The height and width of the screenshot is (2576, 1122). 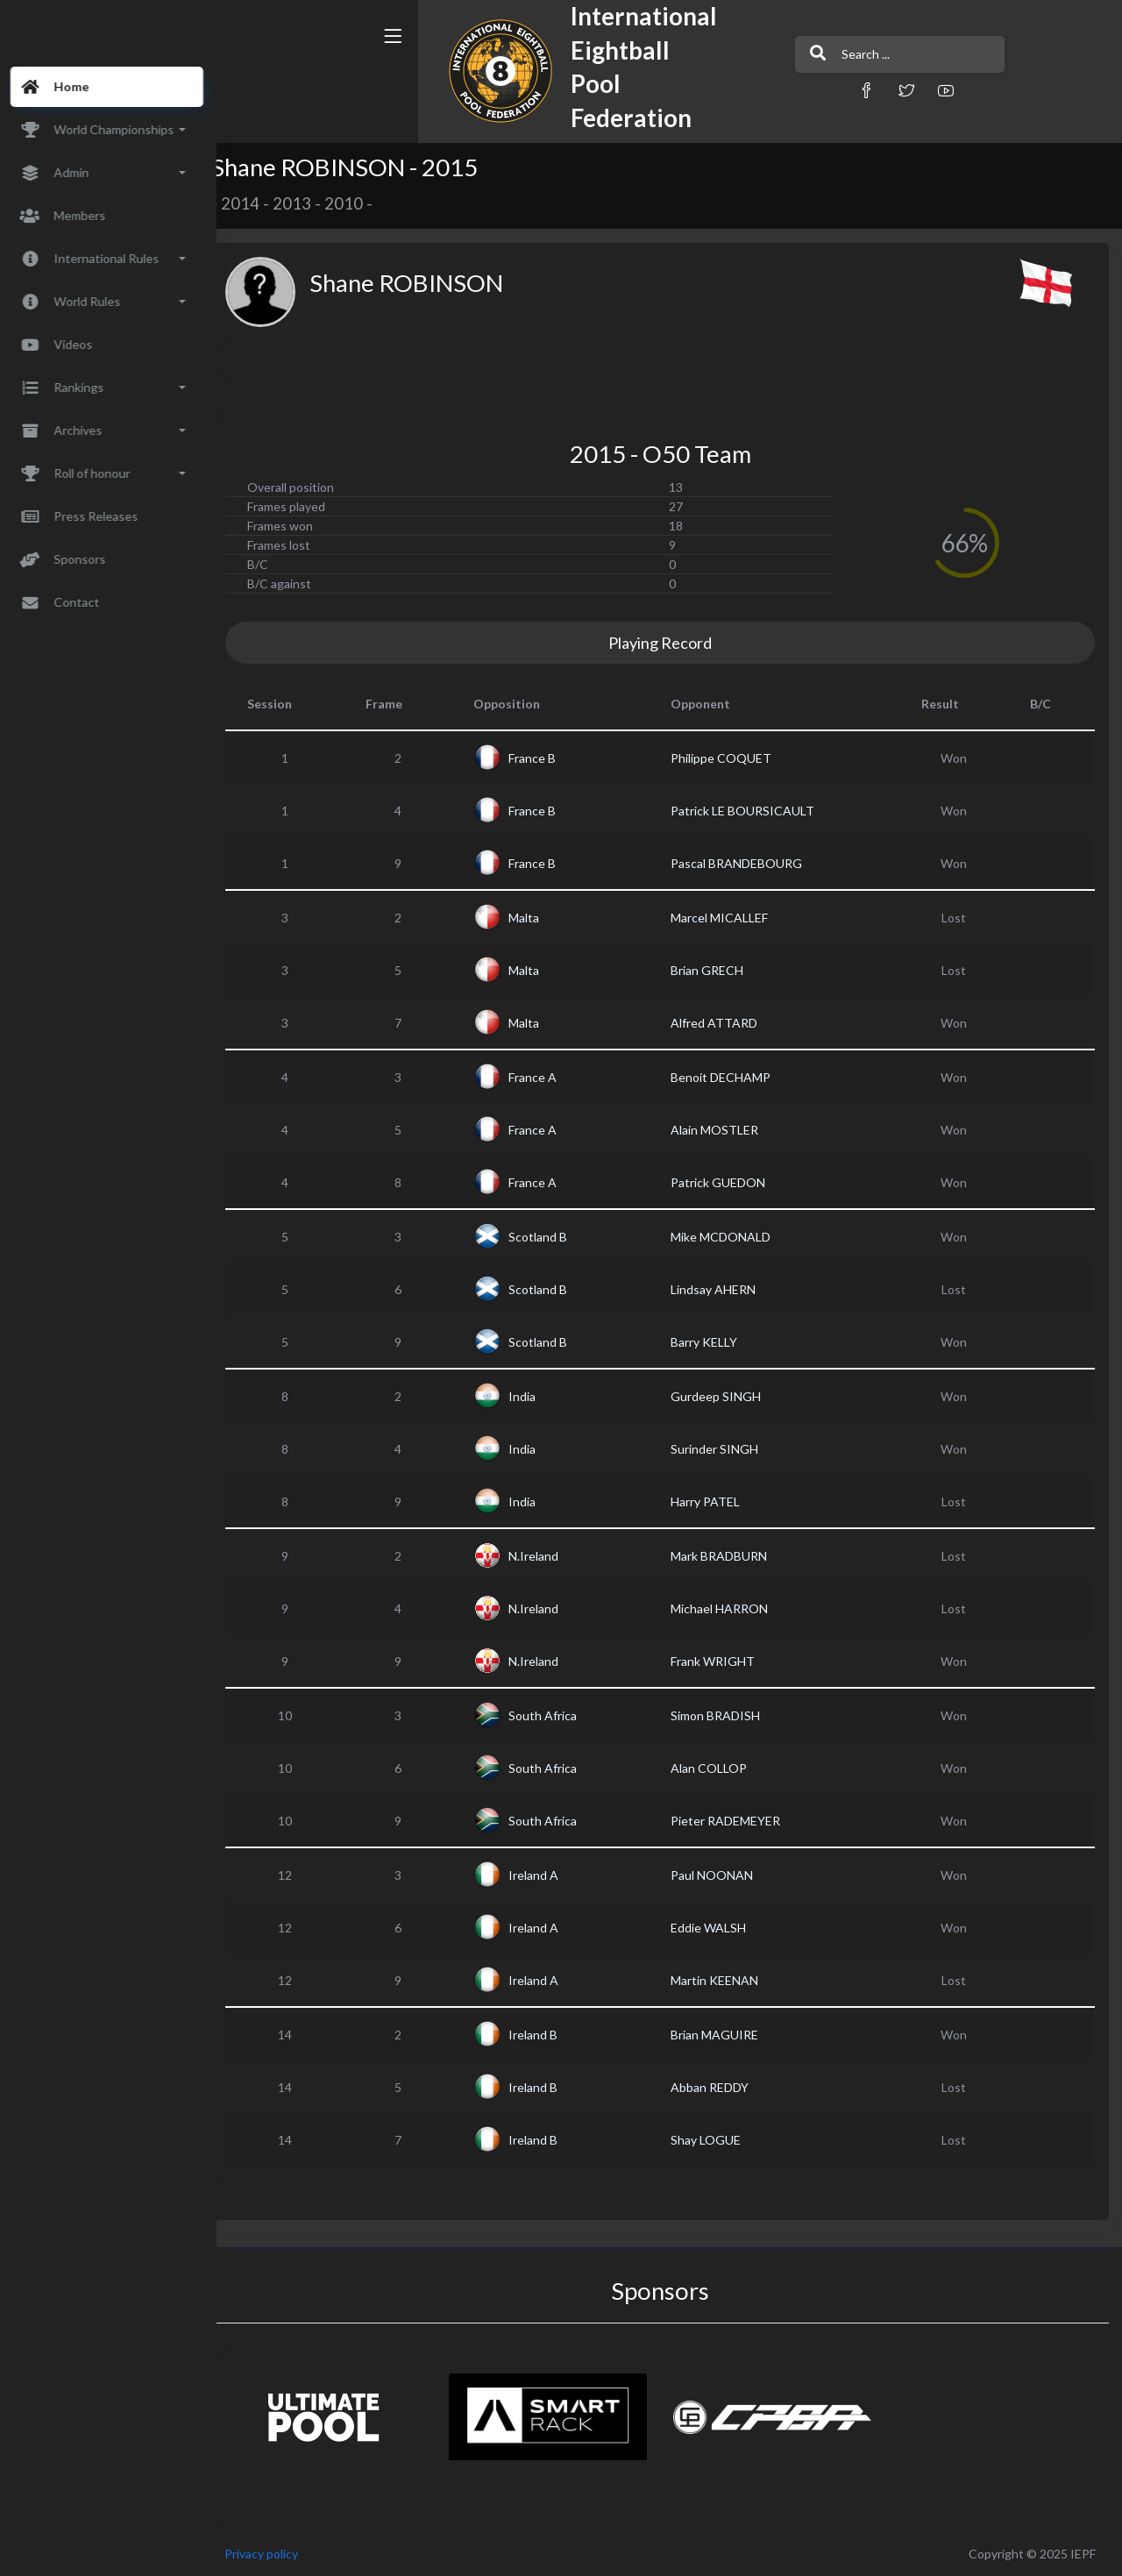 What do you see at coordinates (261, 203) in the screenshot?
I see `2014` at bounding box center [261, 203].